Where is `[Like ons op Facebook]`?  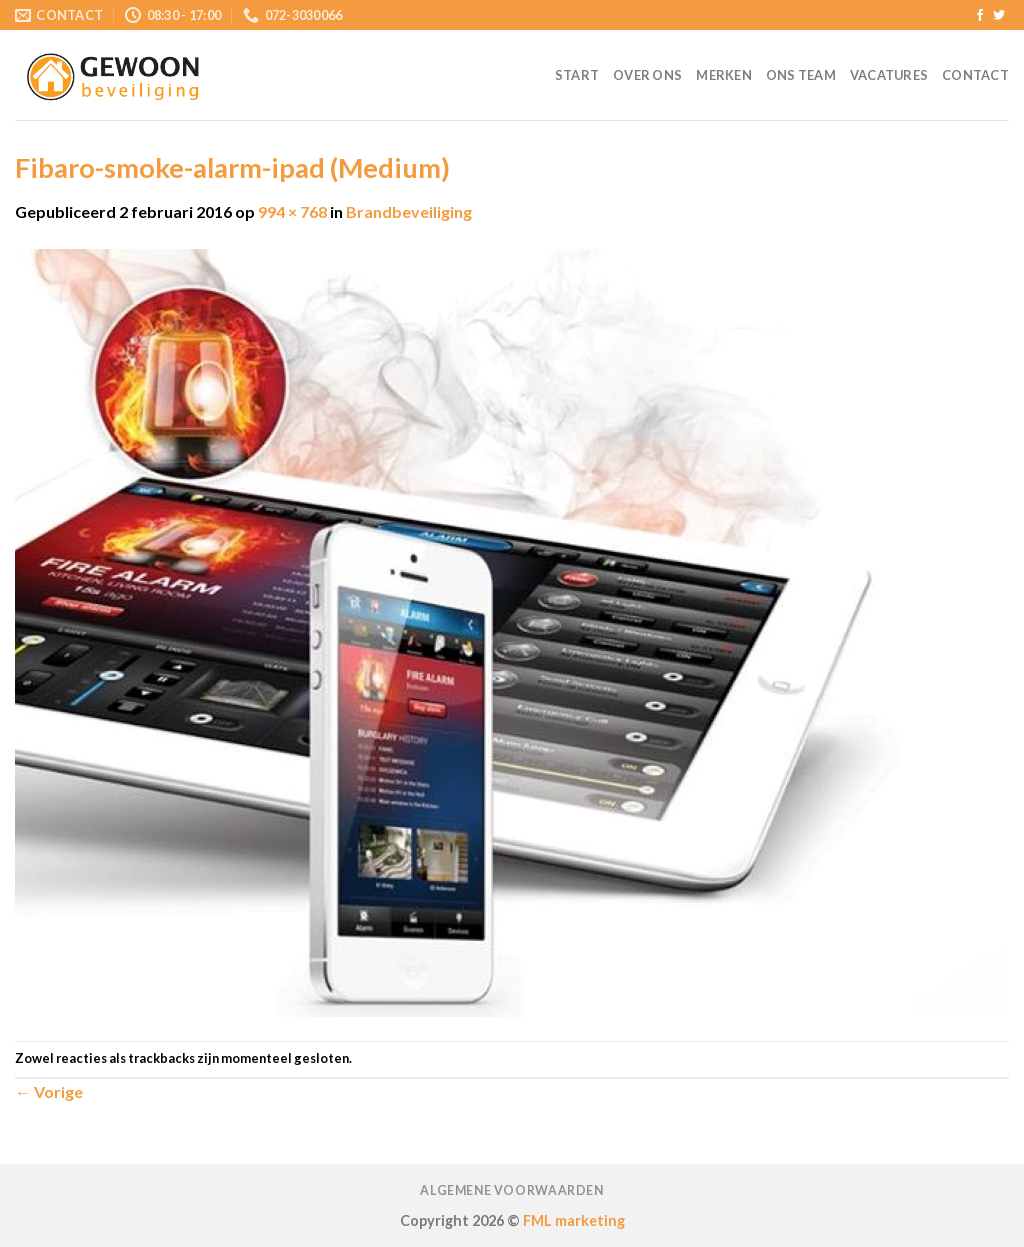 [Like ons op Facebook] is located at coordinates (980, 16).